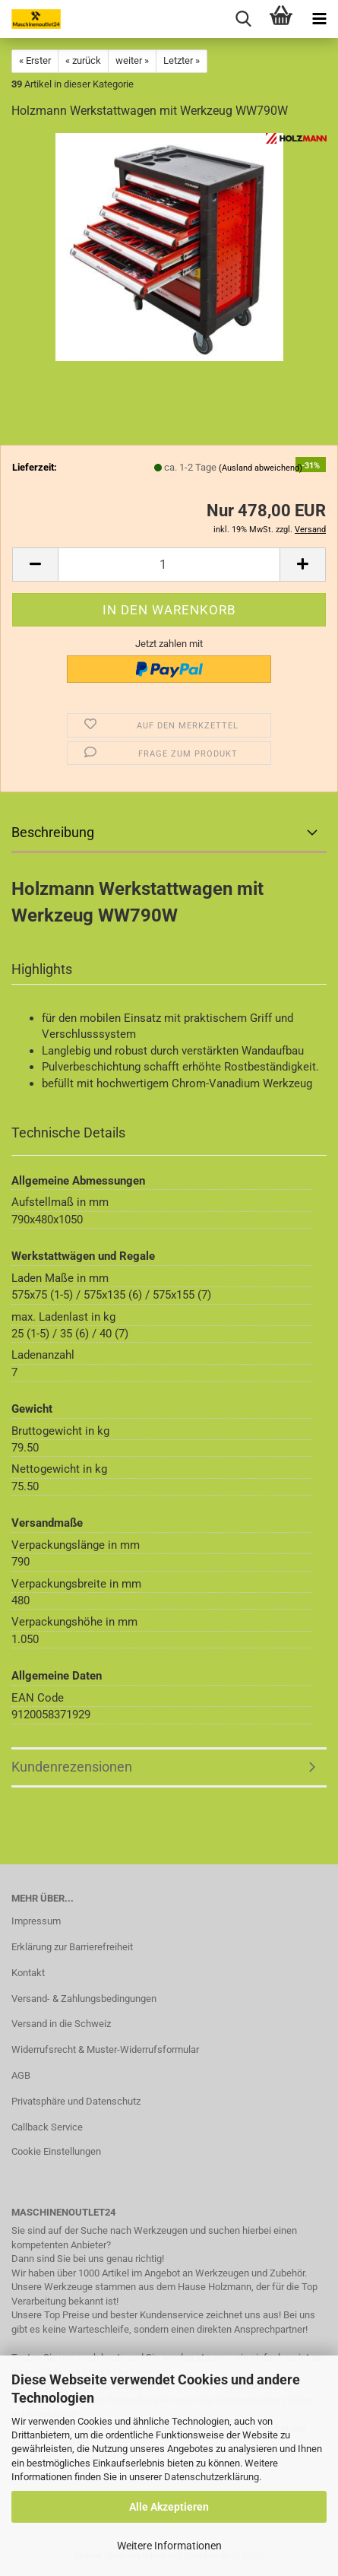 The image size is (338, 2576). I want to click on Versand- & Zahlungsbedingungen, so click(83, 1998).